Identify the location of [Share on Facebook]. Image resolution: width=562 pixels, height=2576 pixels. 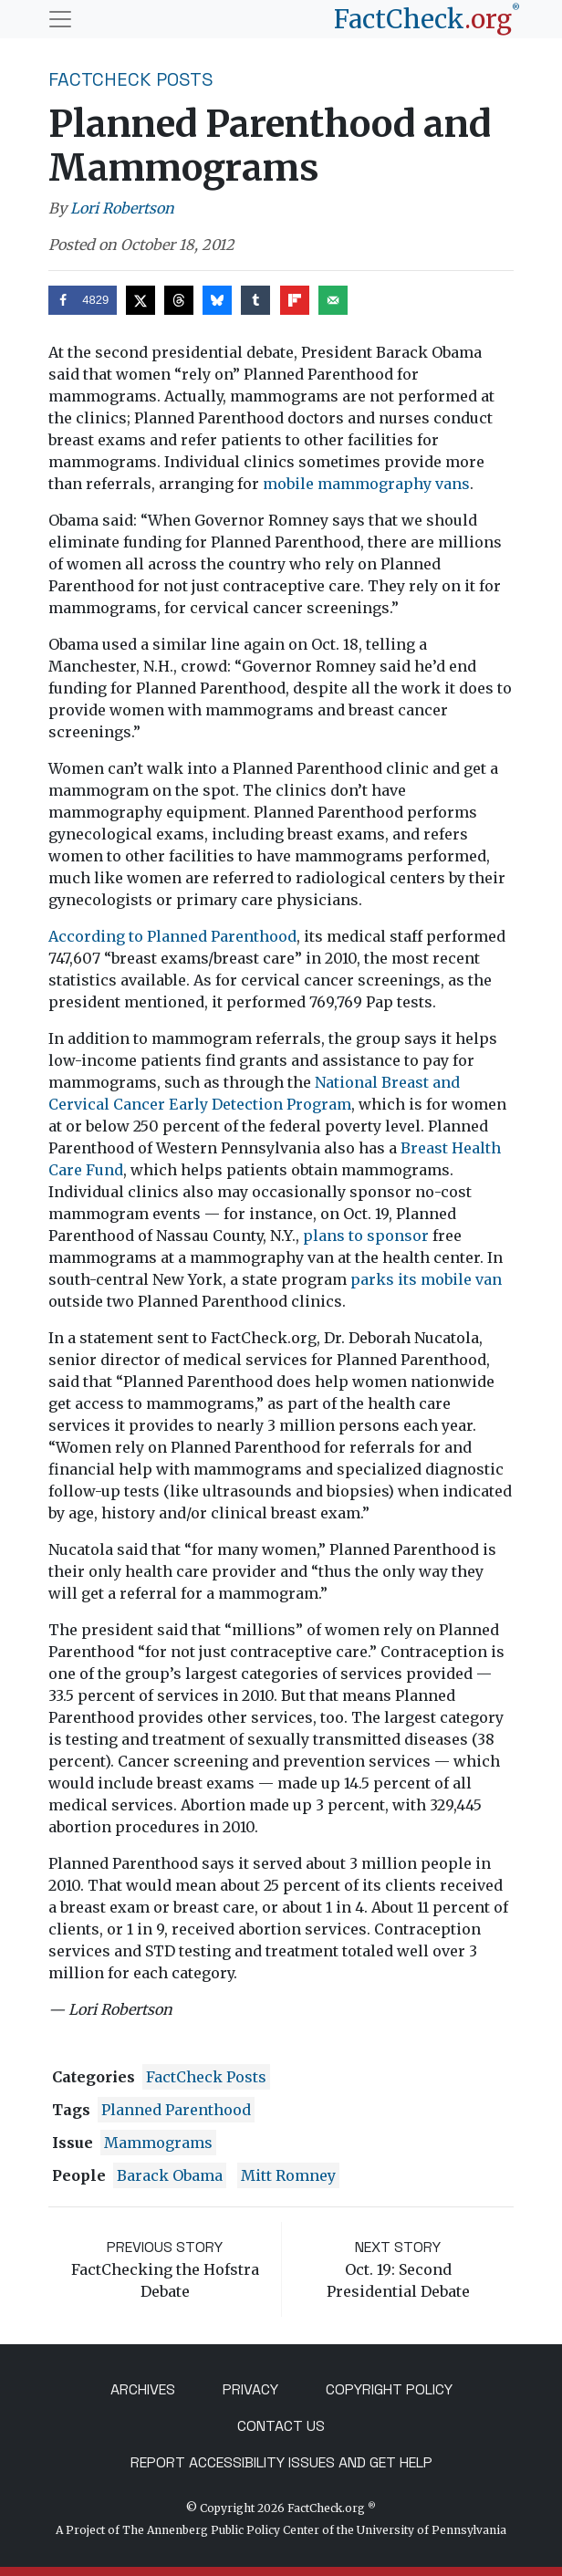
(82, 300).